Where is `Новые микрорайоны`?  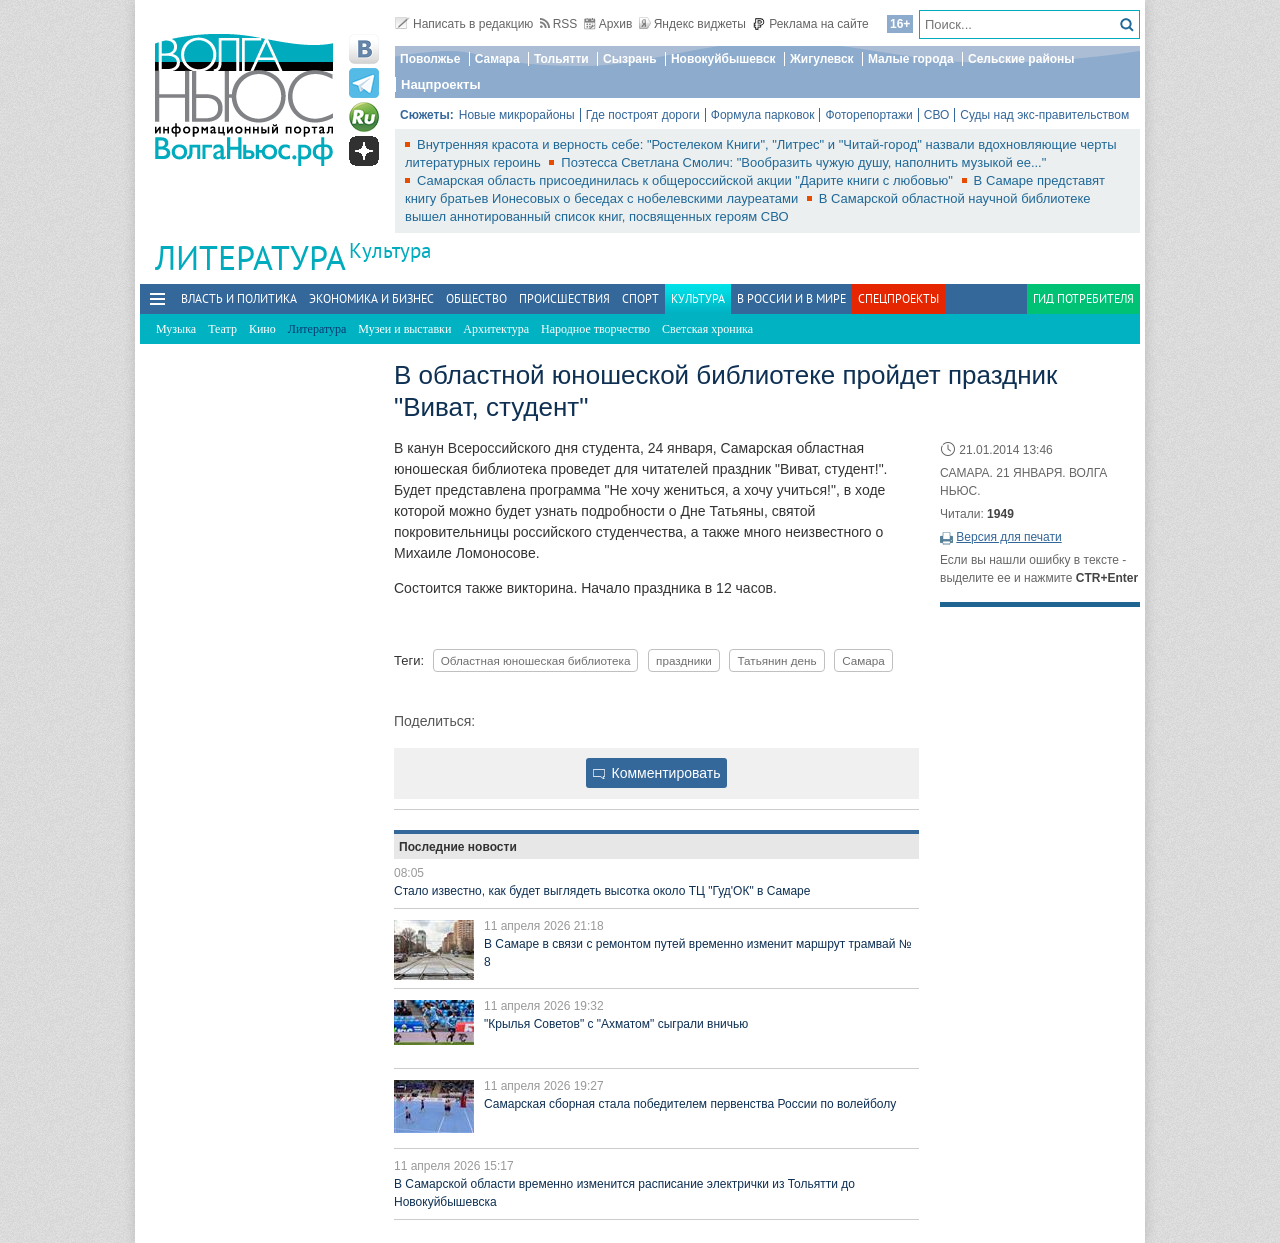 Новые микрорайоны is located at coordinates (517, 115).